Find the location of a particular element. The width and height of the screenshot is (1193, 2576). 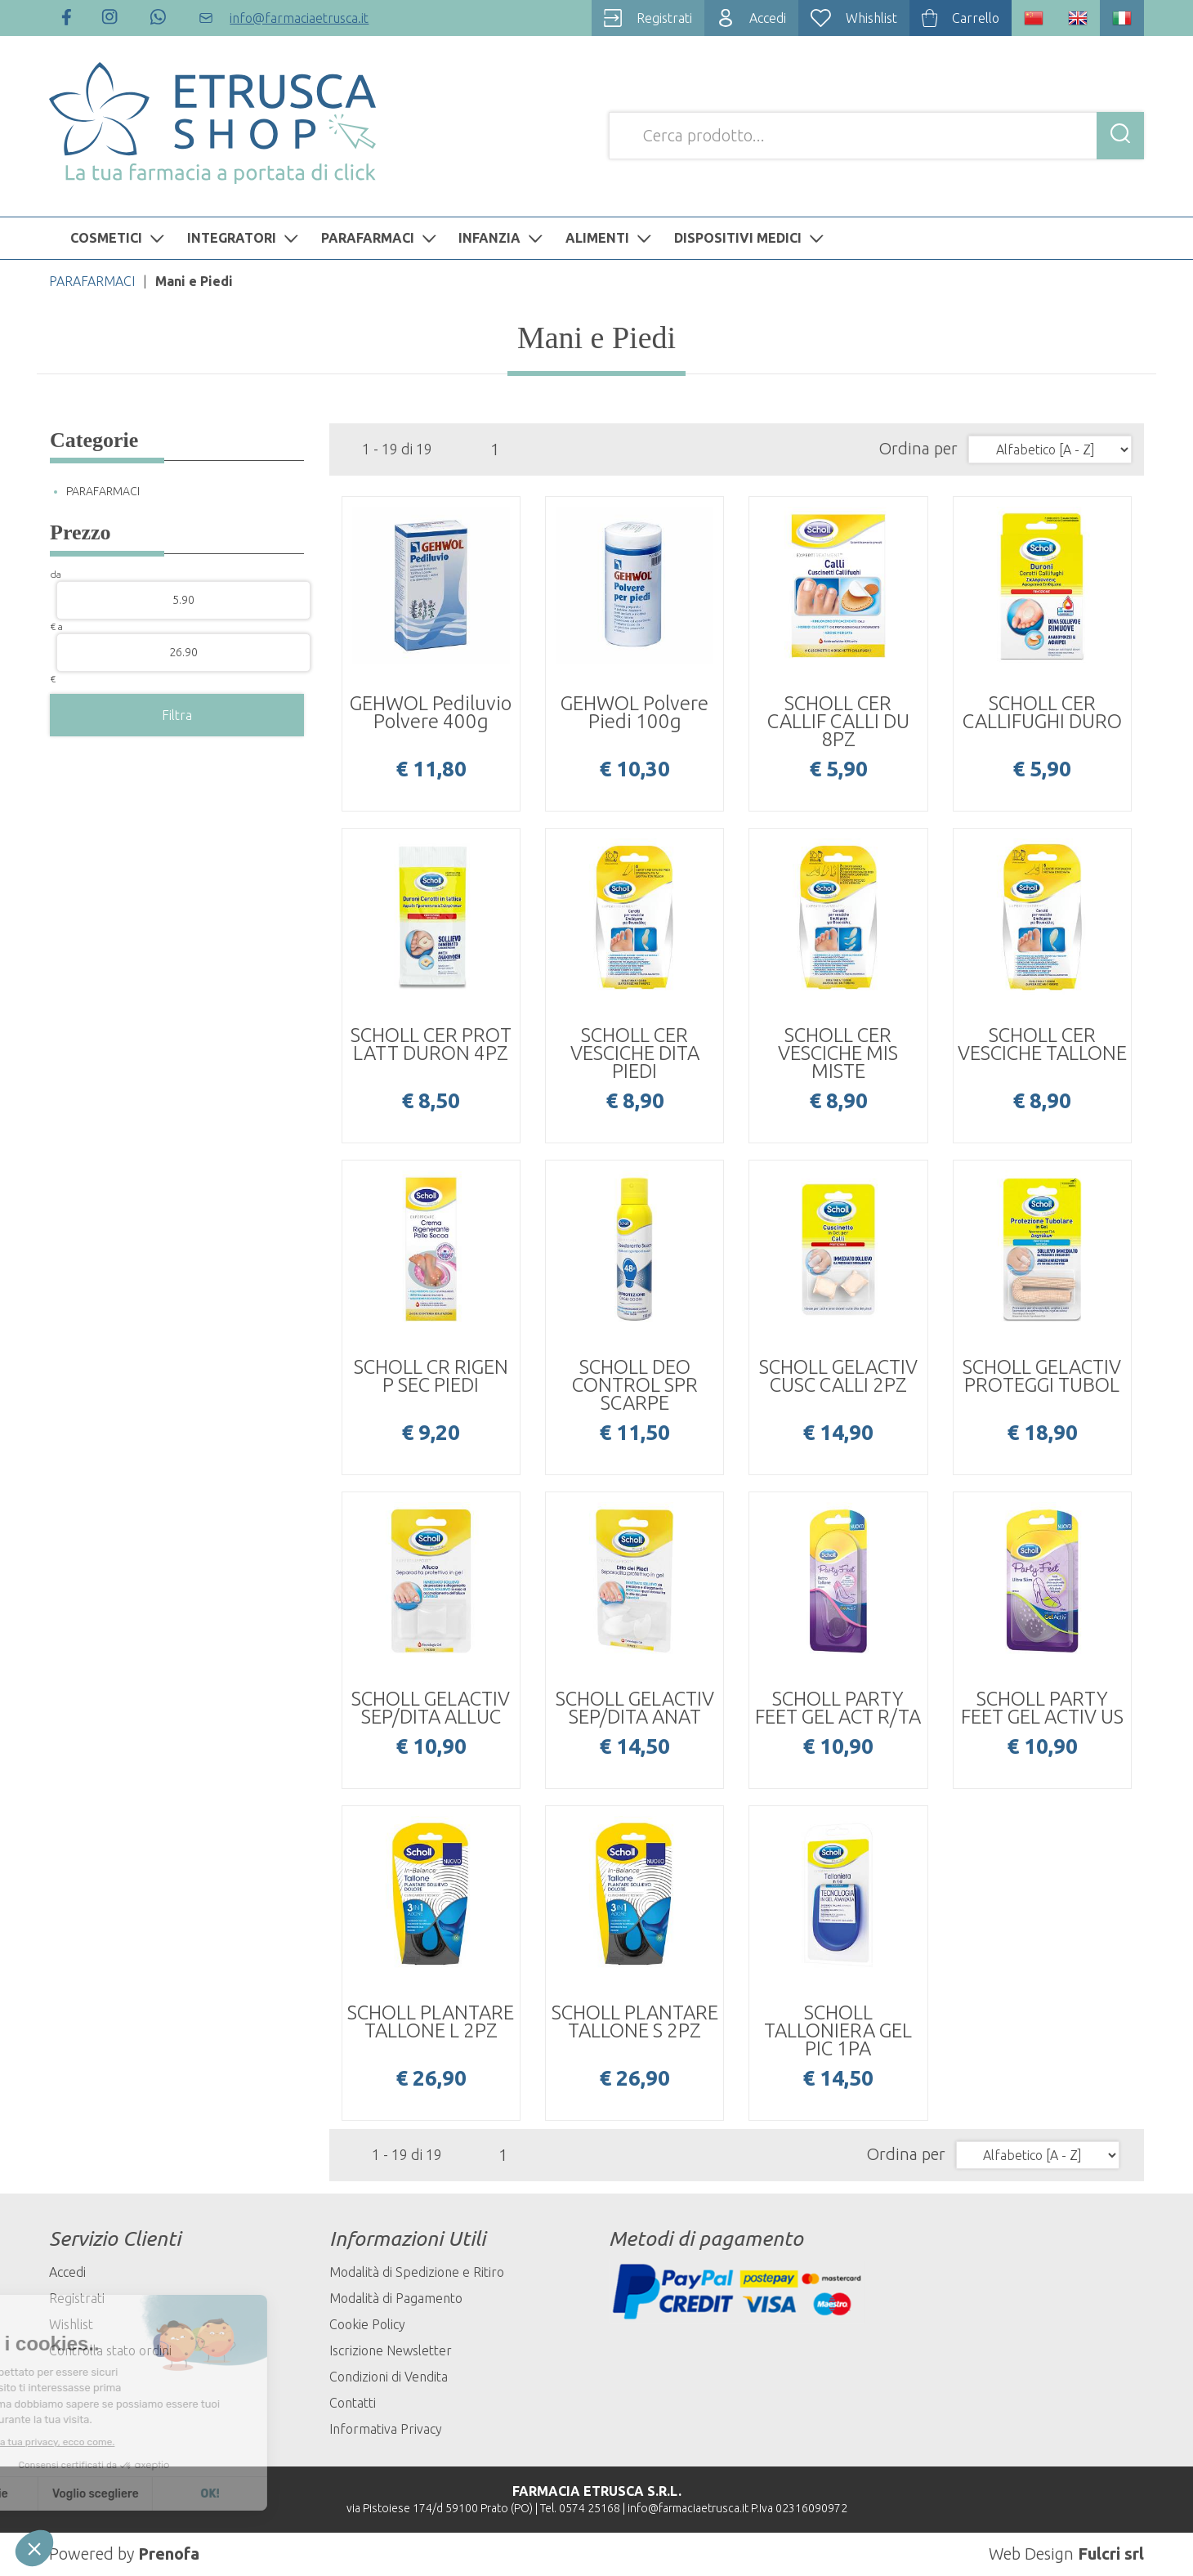

0574 25168 is located at coordinates (589, 2508).